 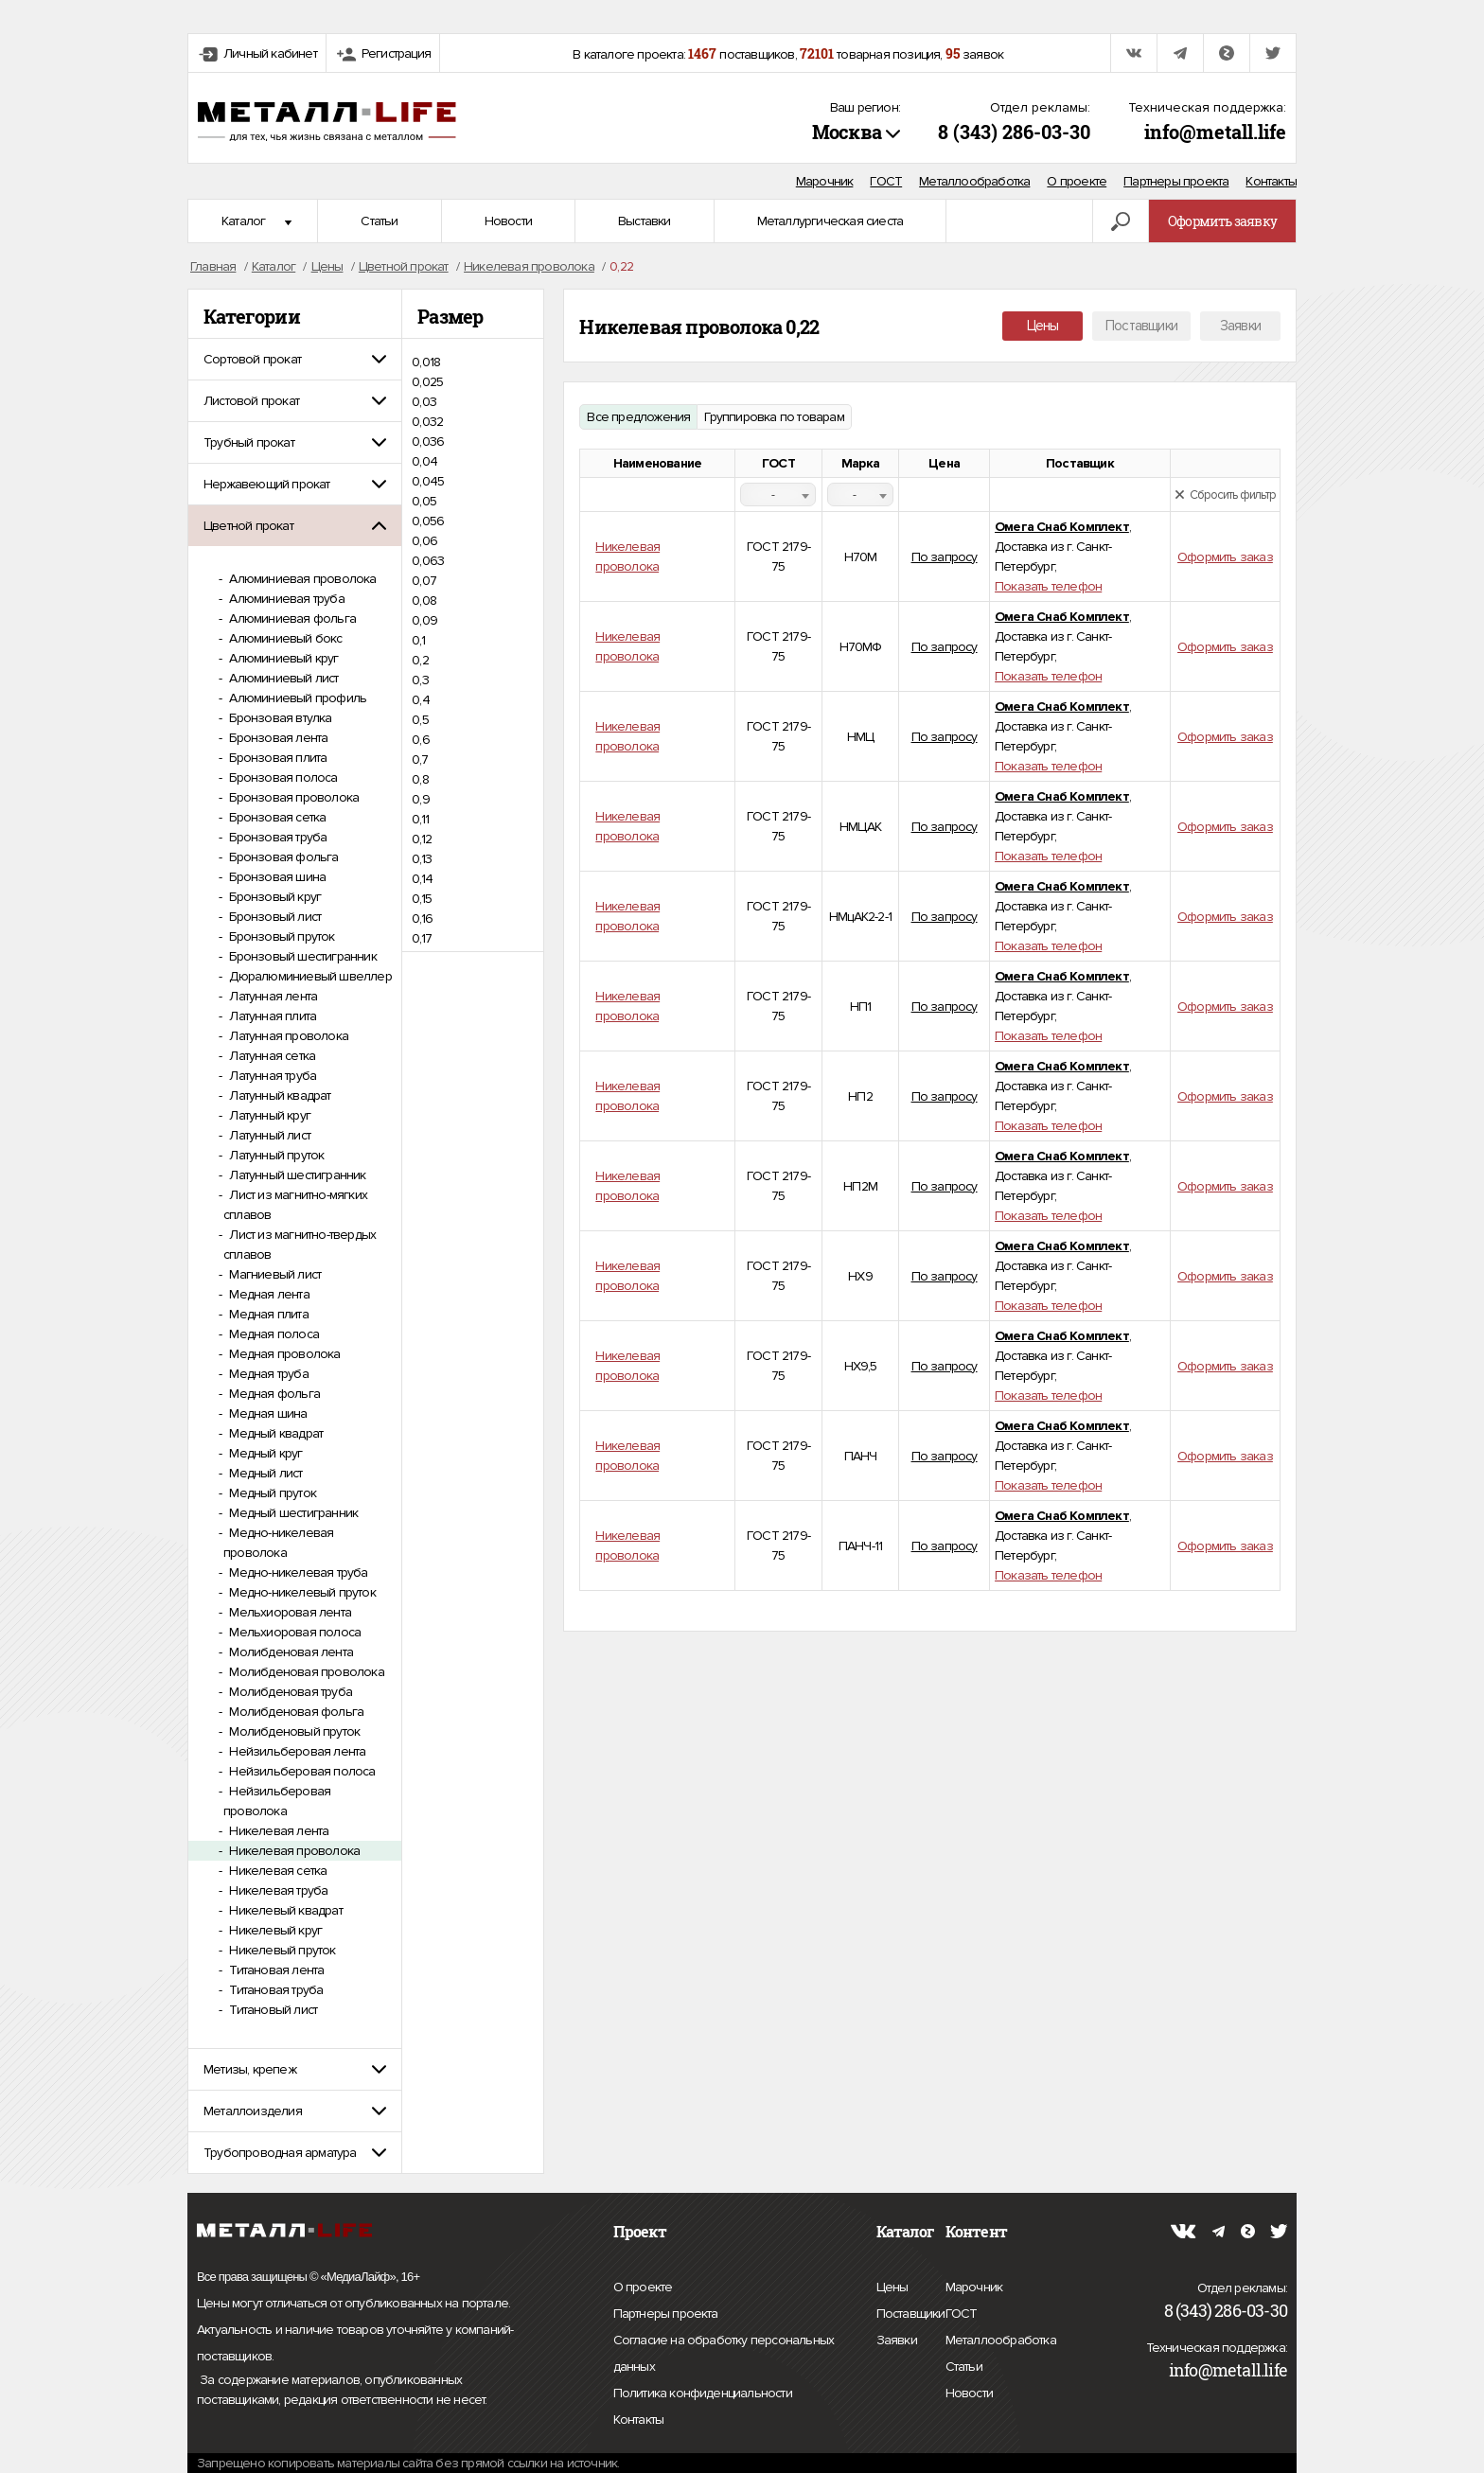 I want to click on ГОСТ, so click(x=886, y=181).